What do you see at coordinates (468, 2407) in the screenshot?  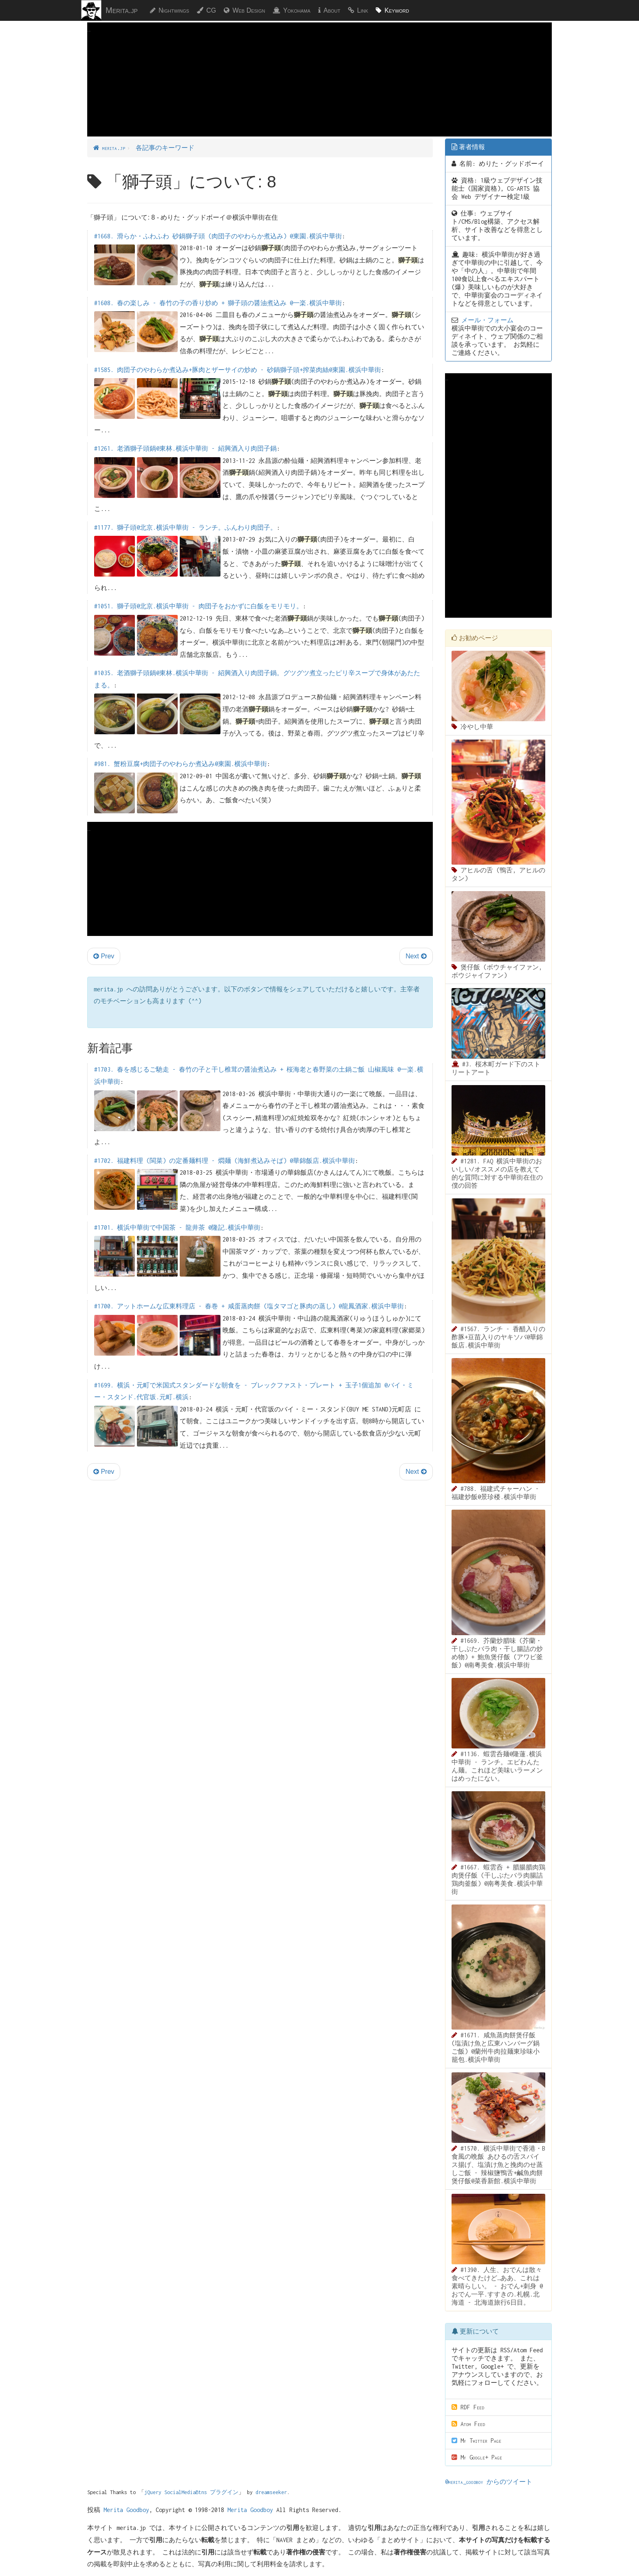 I see `RDF Feed` at bounding box center [468, 2407].